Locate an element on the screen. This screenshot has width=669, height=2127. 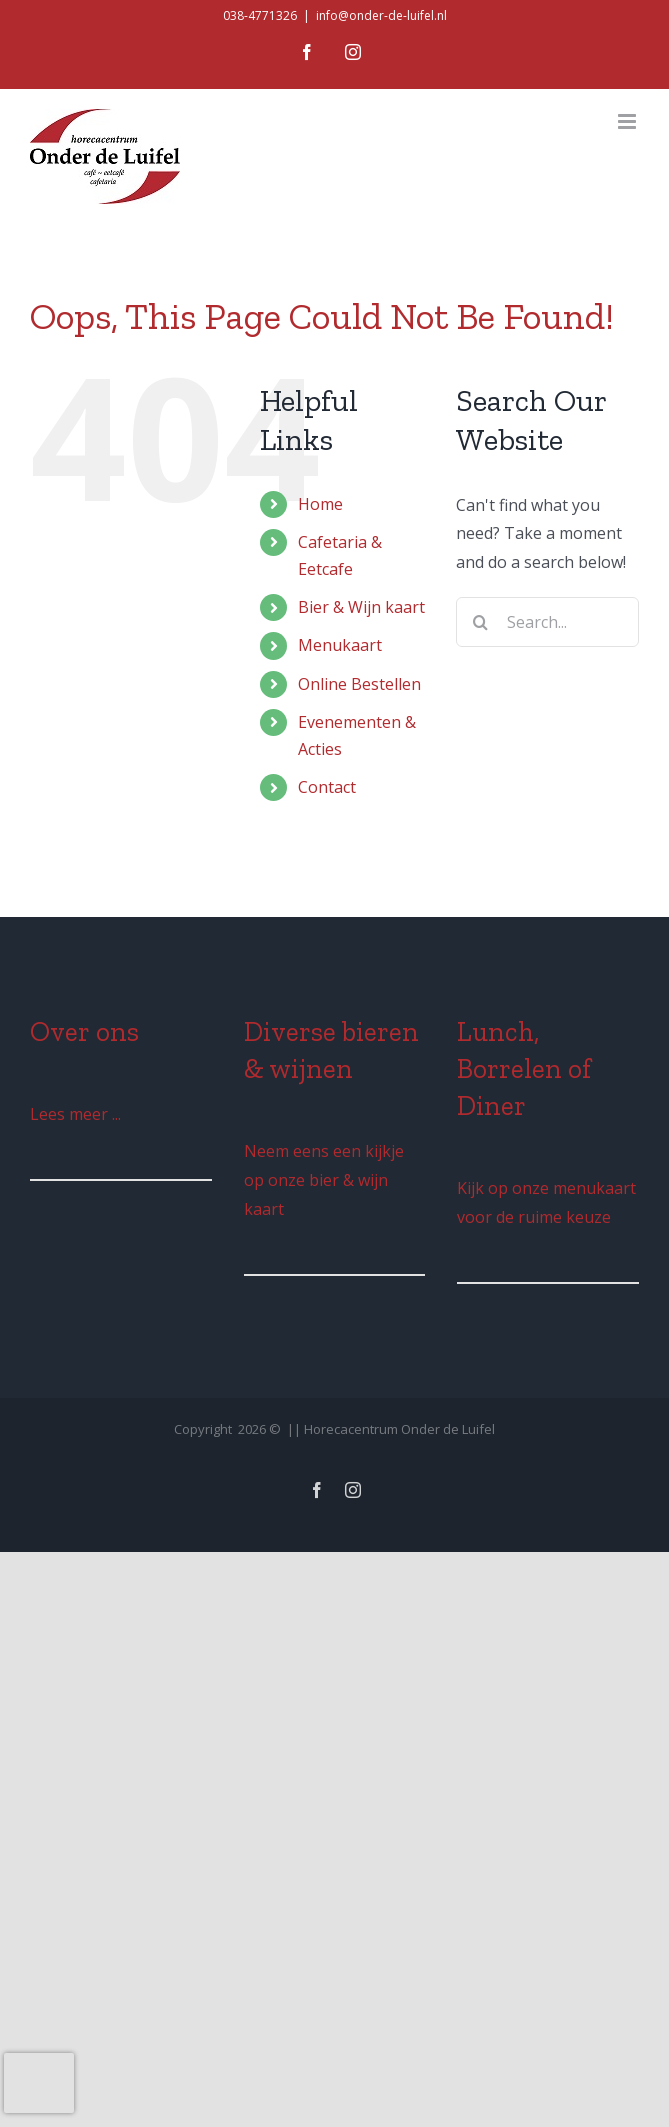
Neem eens een kijkje op onze bier & wijn kaart is located at coordinates (324, 1180).